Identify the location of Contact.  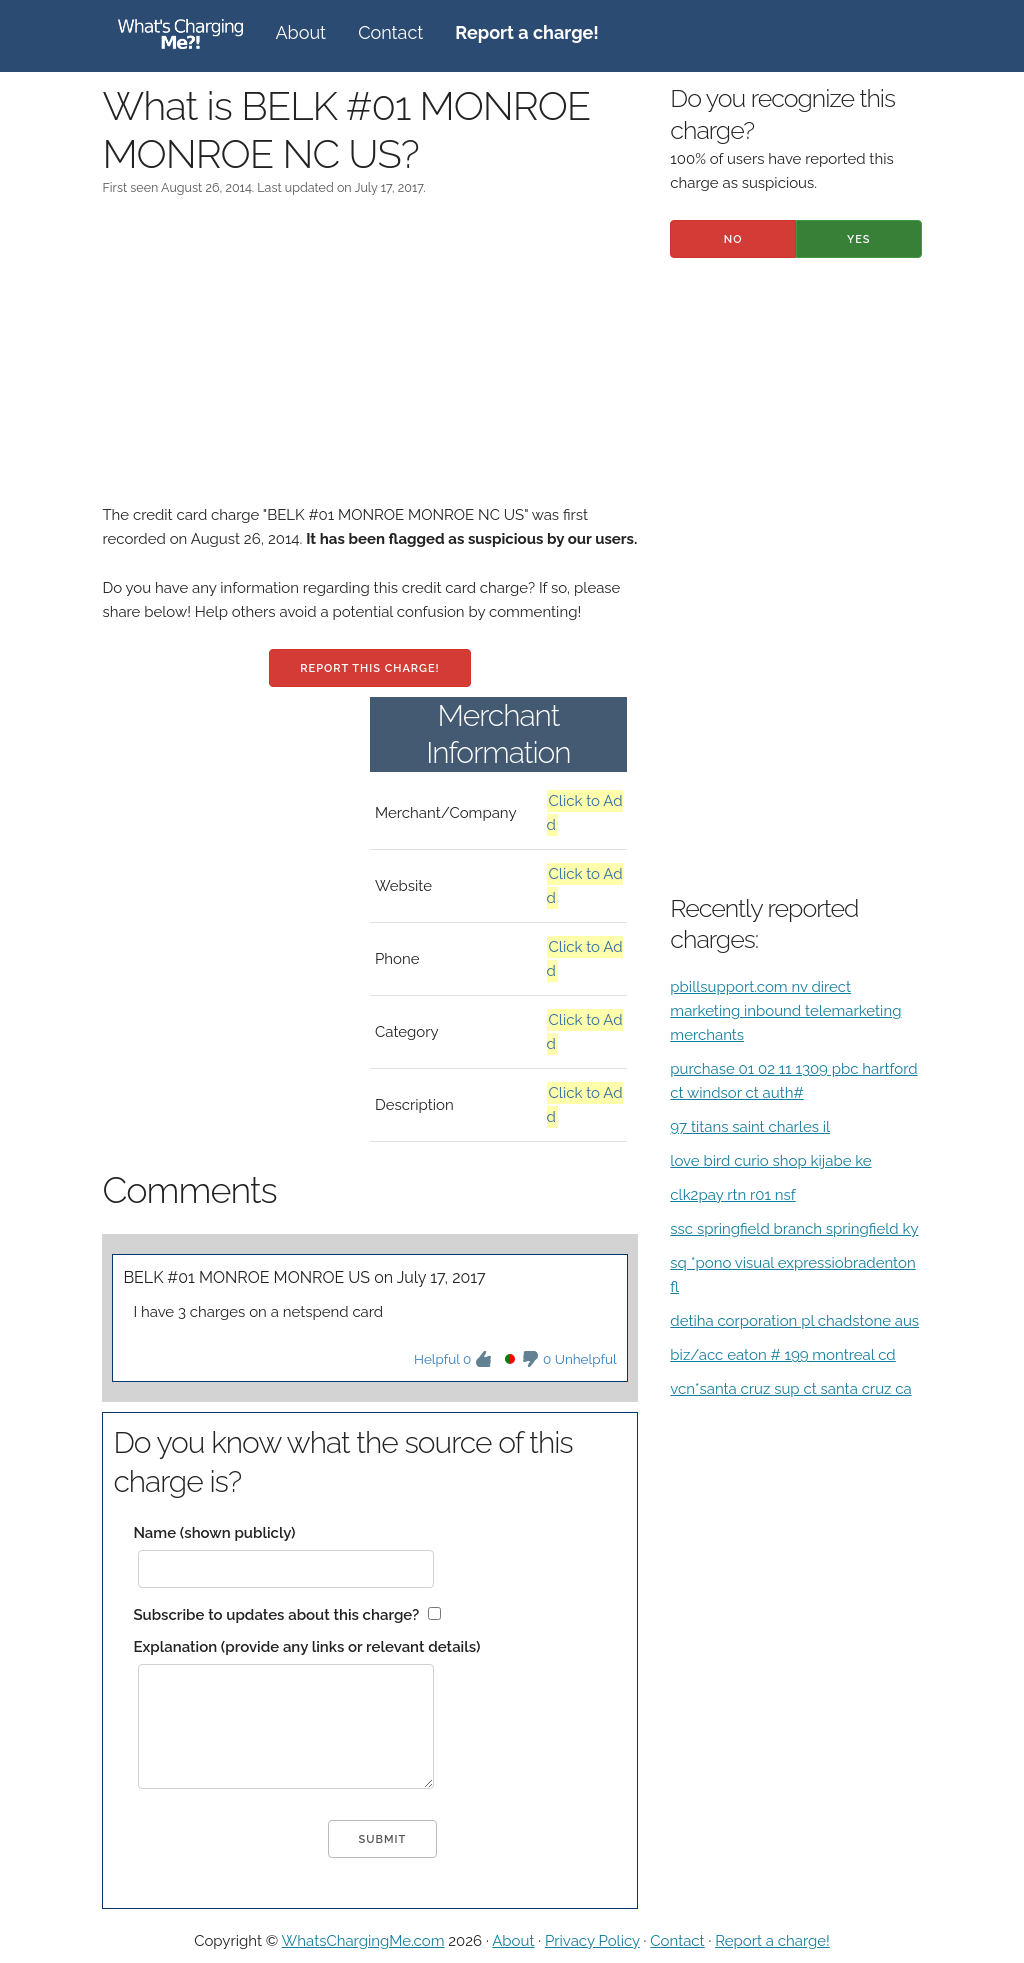
(390, 32).